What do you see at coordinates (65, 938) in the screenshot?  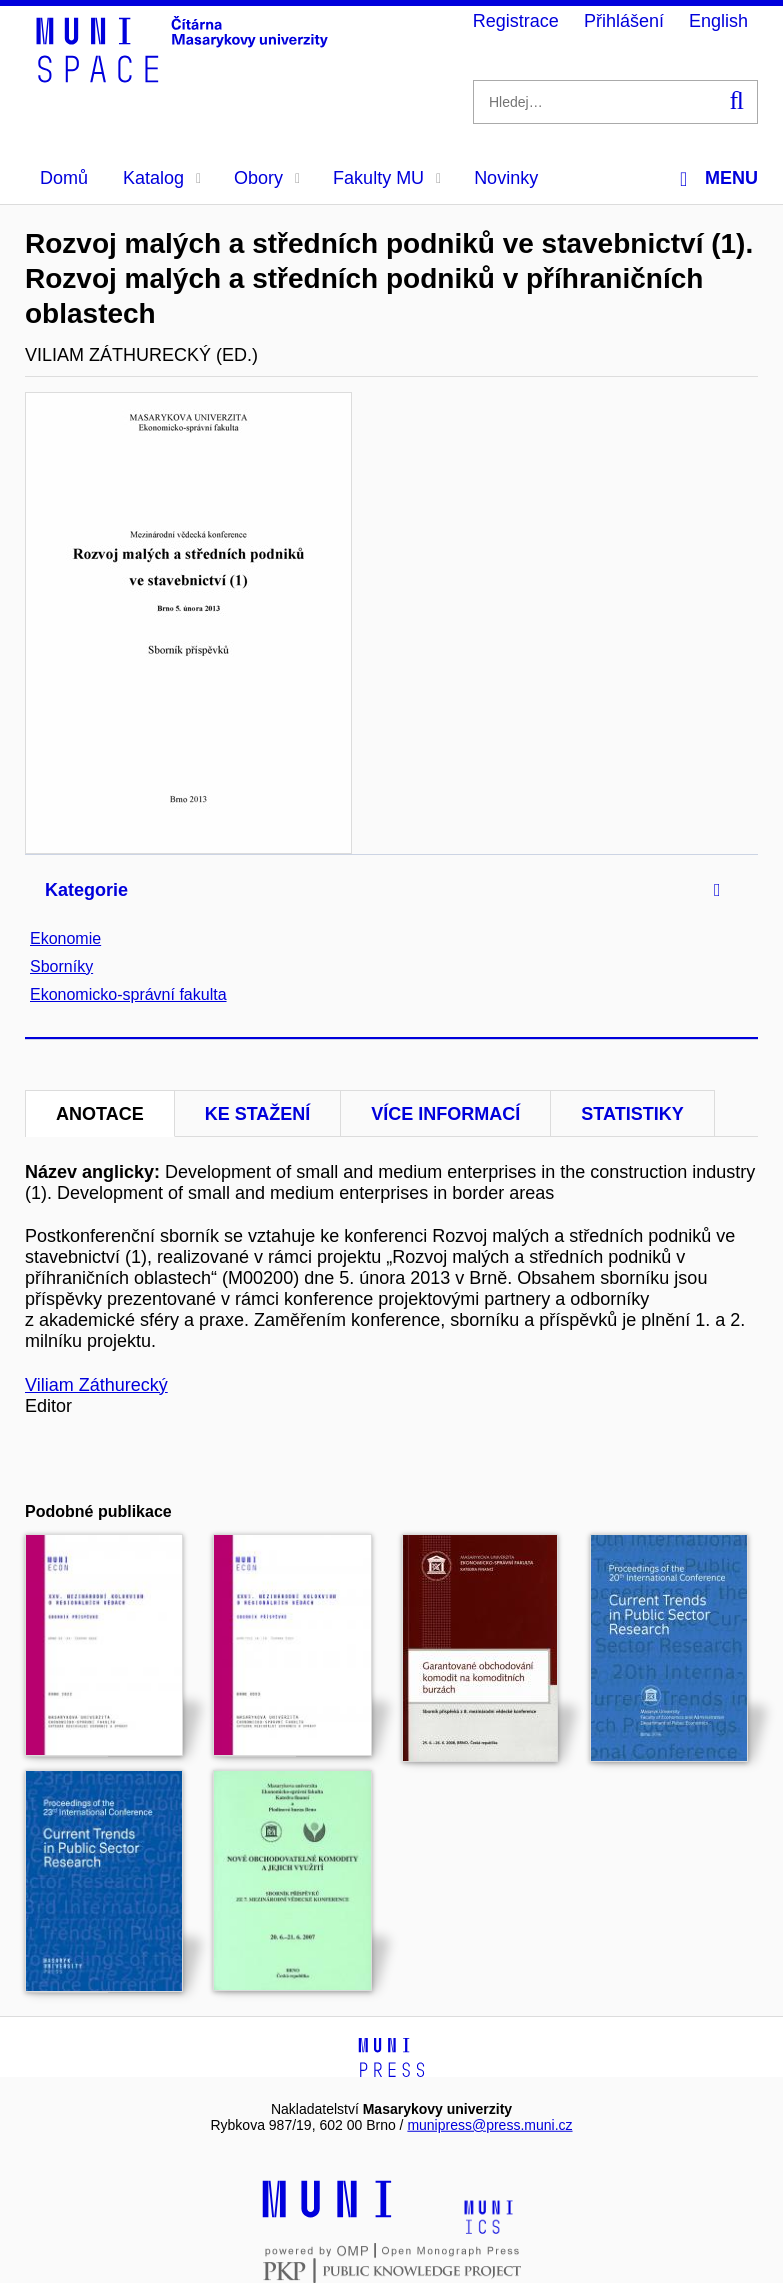 I see `Ekonomie` at bounding box center [65, 938].